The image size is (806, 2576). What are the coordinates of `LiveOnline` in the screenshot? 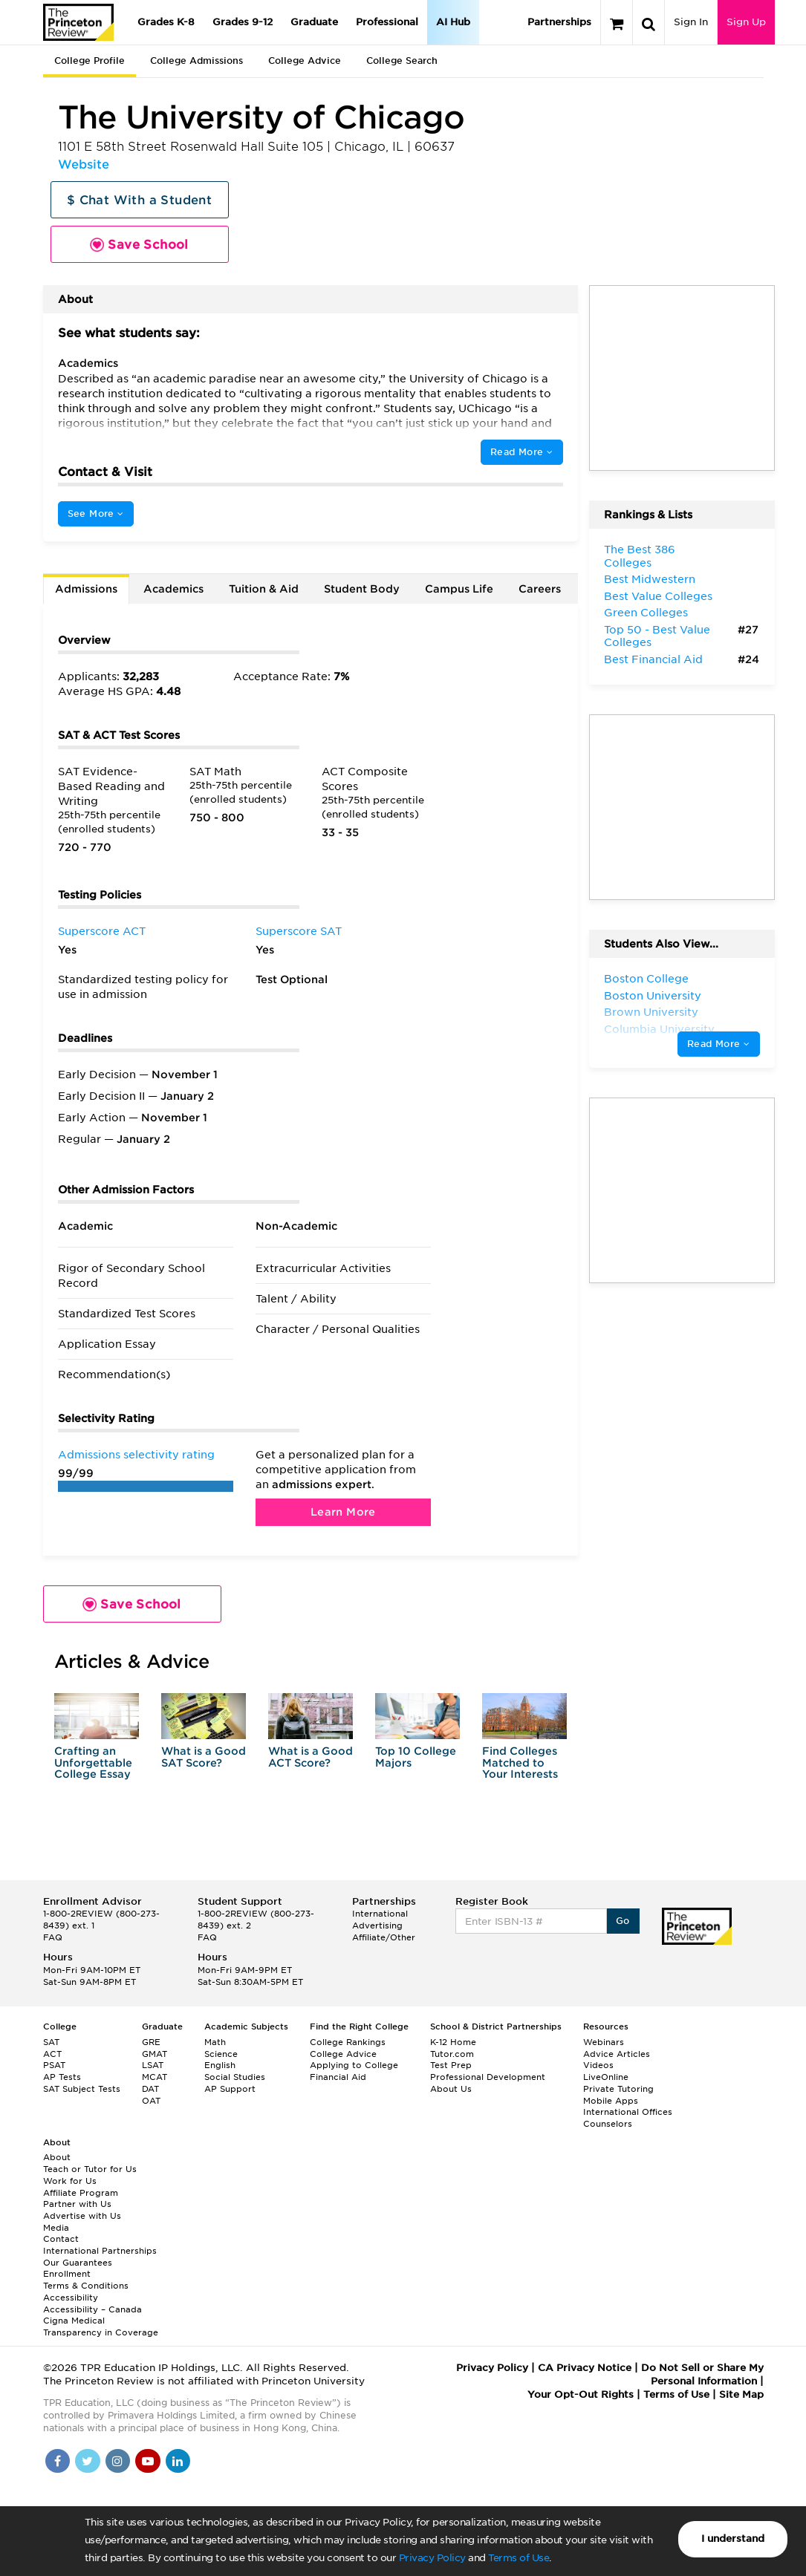 It's located at (605, 2077).